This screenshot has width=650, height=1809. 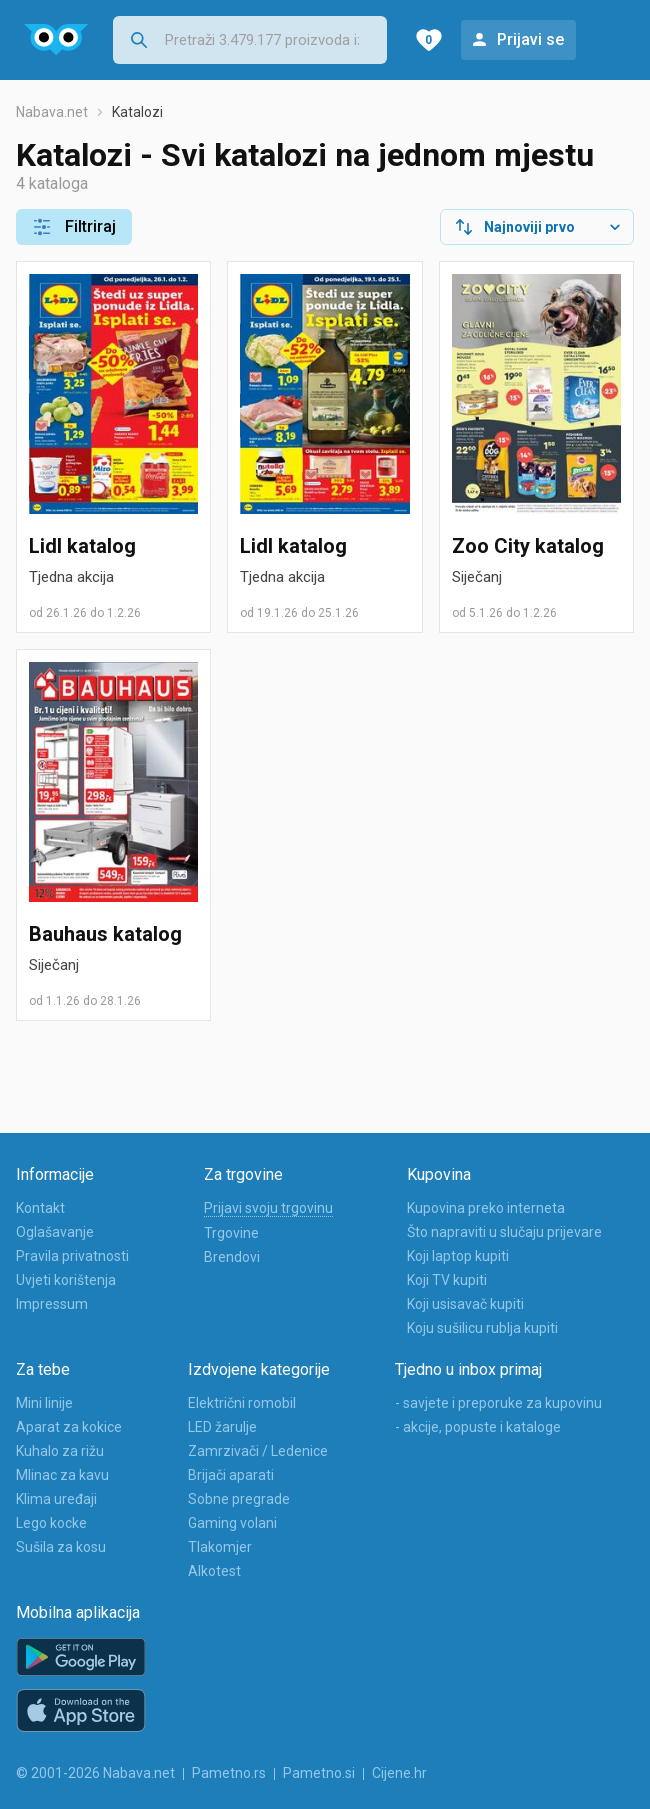 I want to click on Koji laptop kupiti, so click(x=458, y=1256).